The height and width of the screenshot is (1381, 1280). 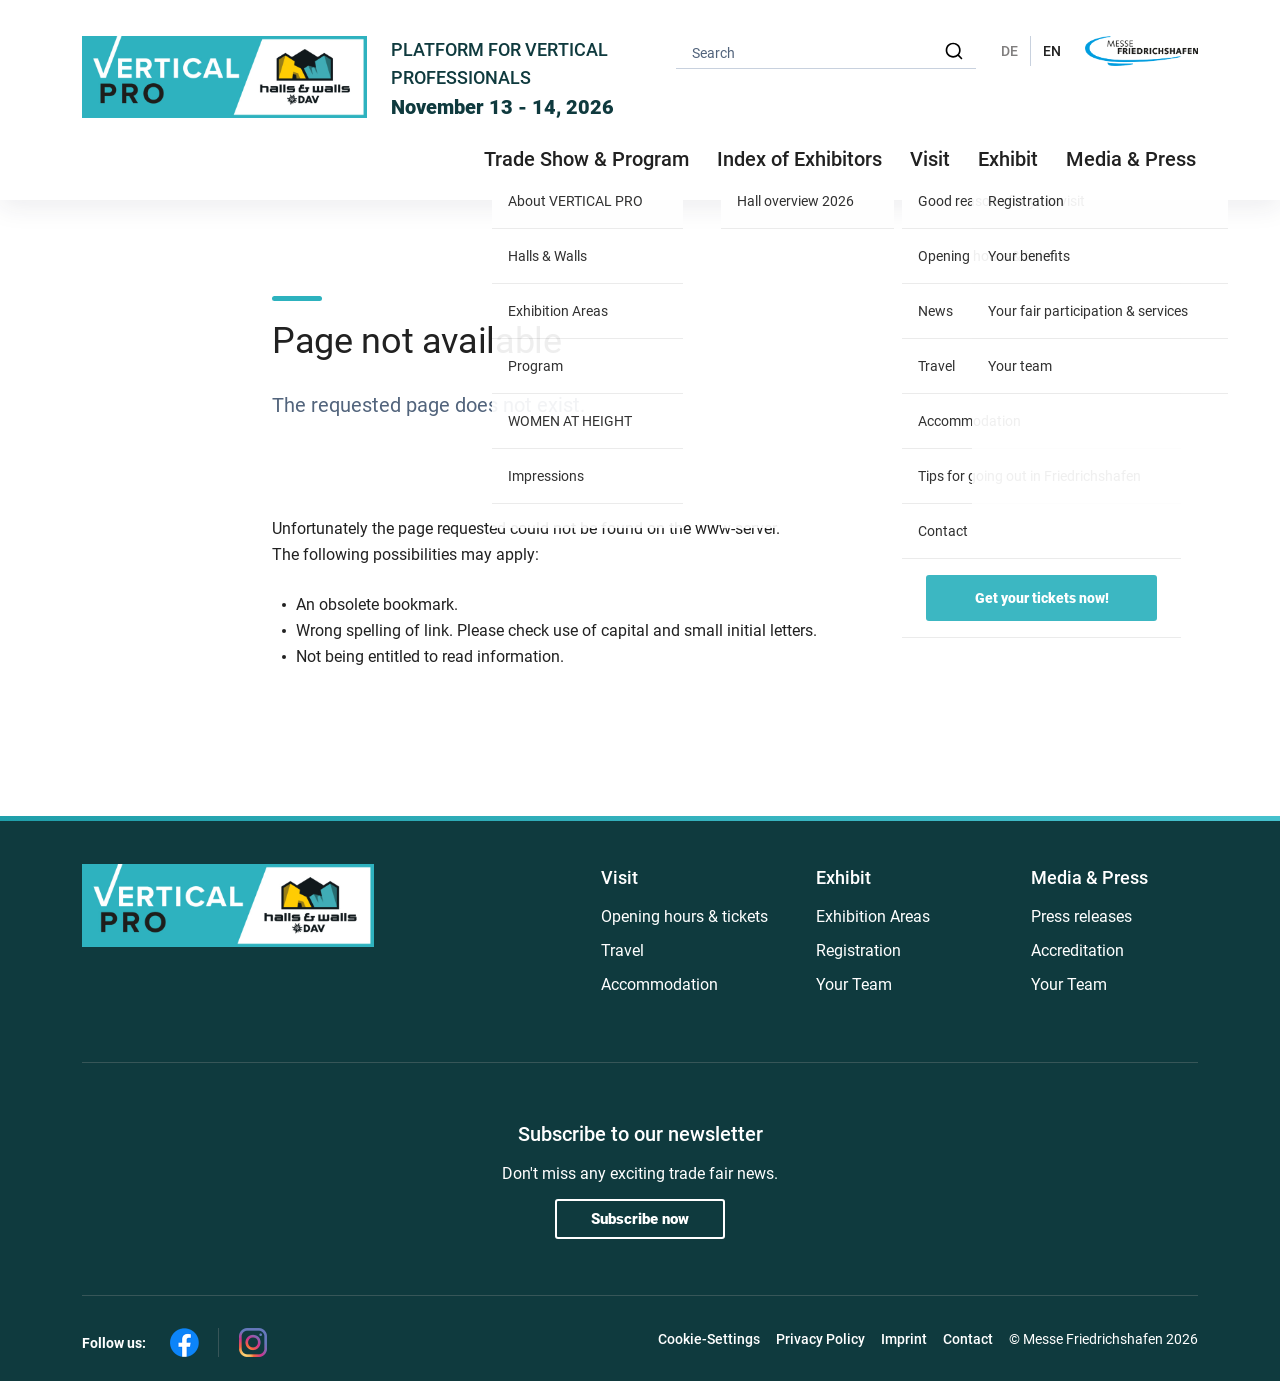 What do you see at coordinates (820, 1339) in the screenshot?
I see `Privacy Policy` at bounding box center [820, 1339].